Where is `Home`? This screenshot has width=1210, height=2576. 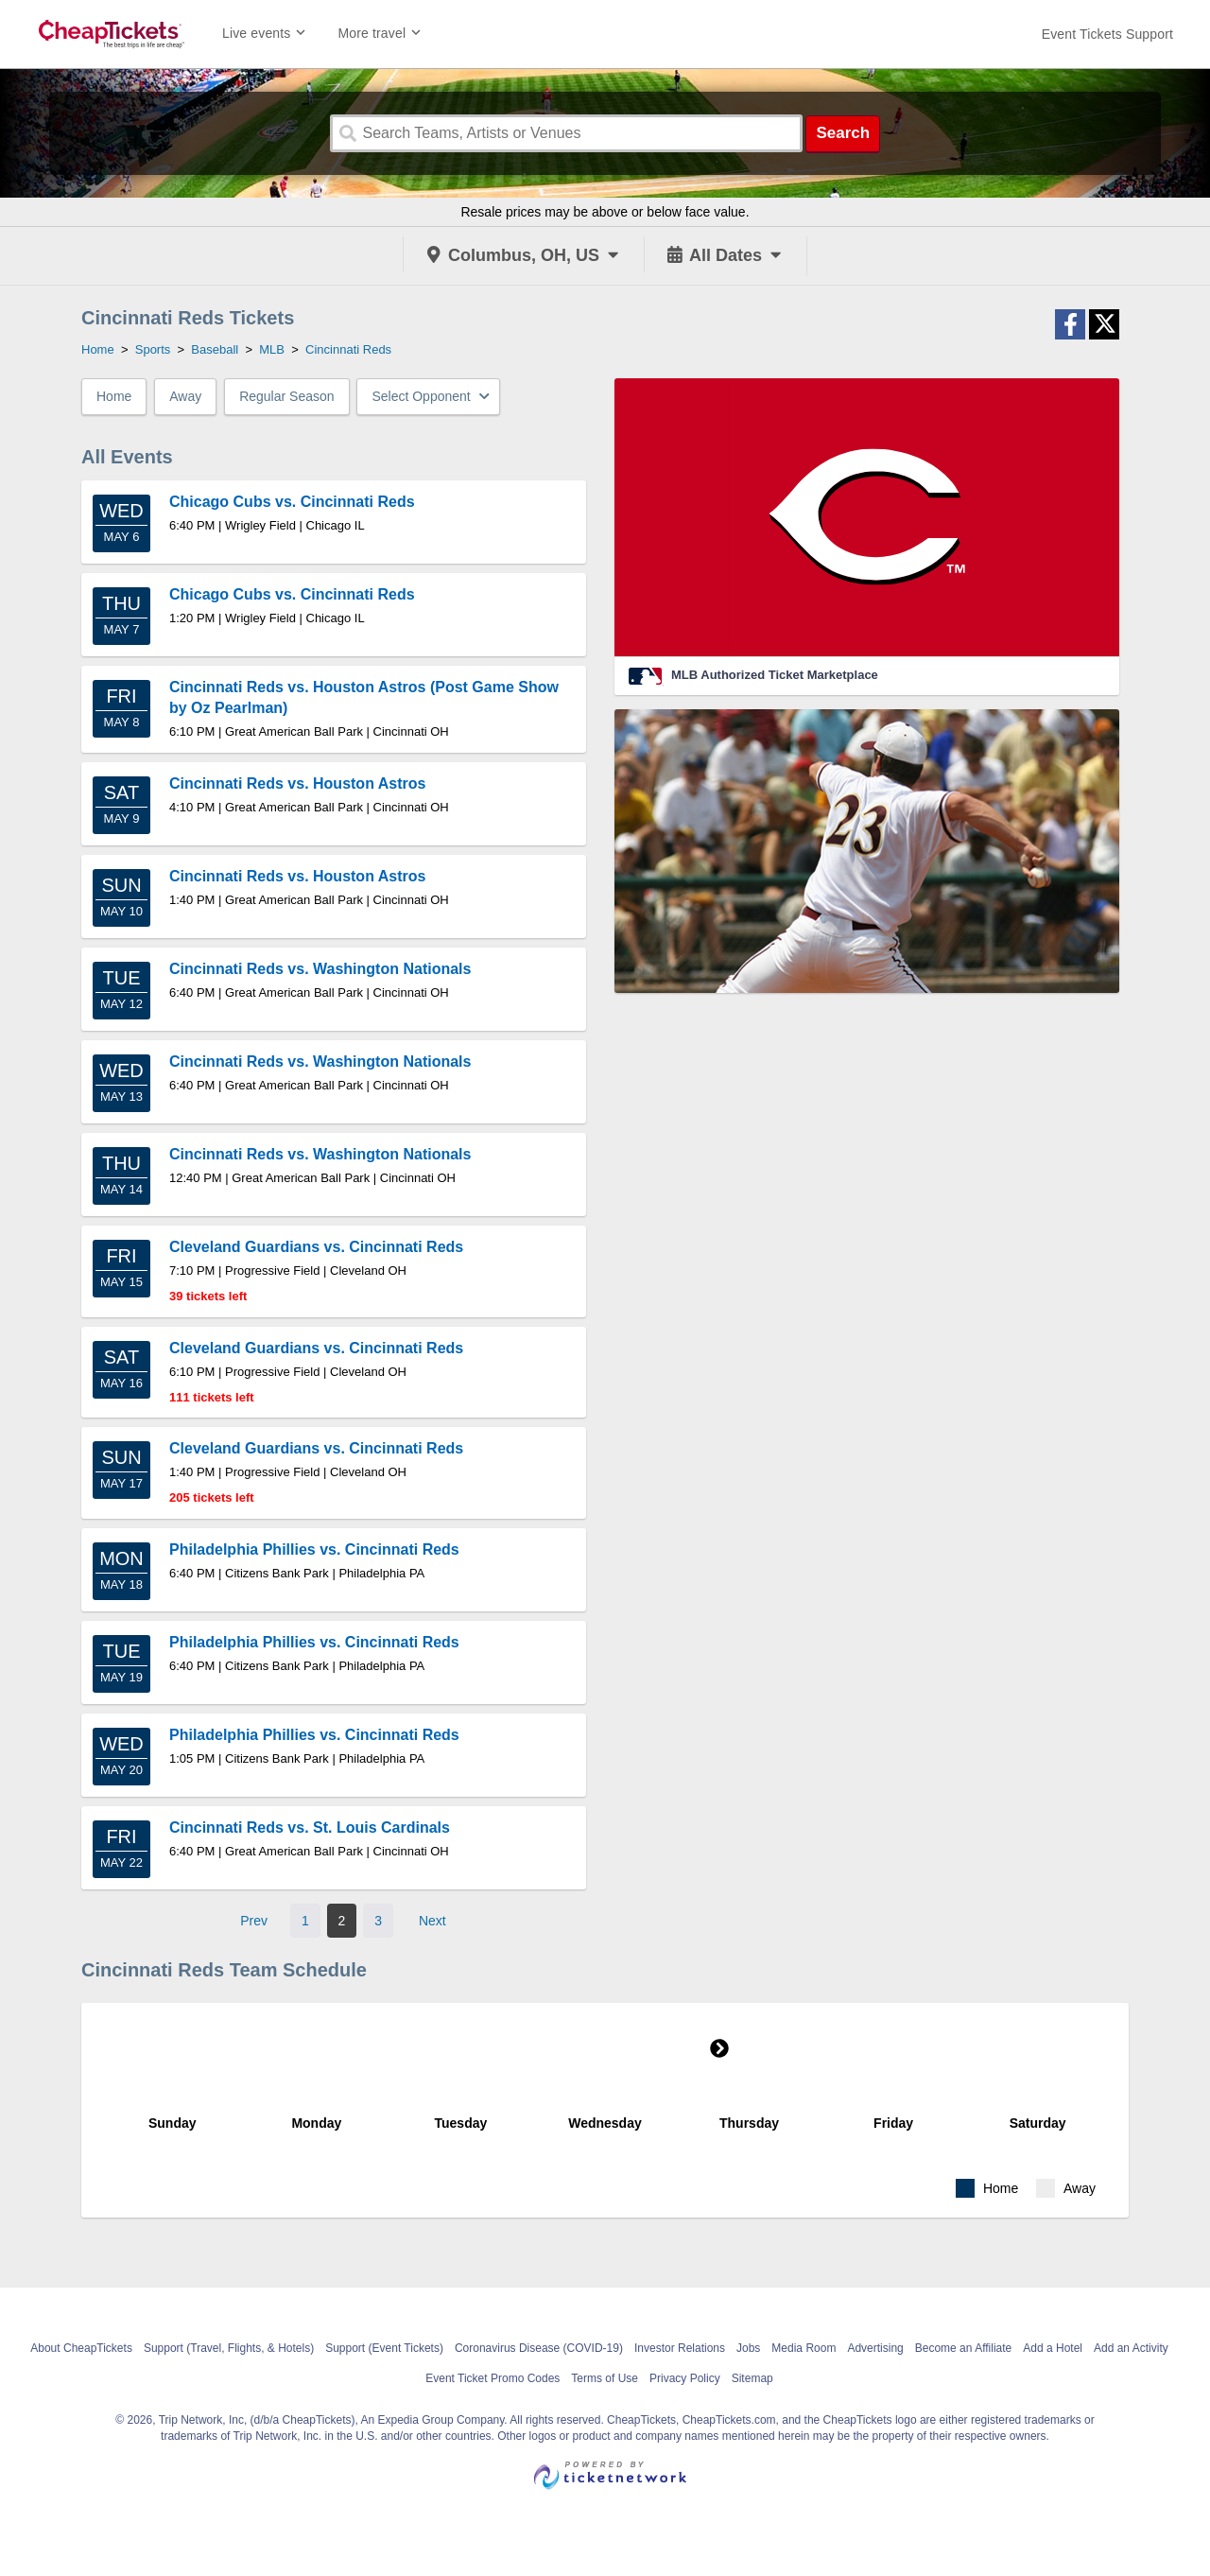
Home is located at coordinates (113, 396).